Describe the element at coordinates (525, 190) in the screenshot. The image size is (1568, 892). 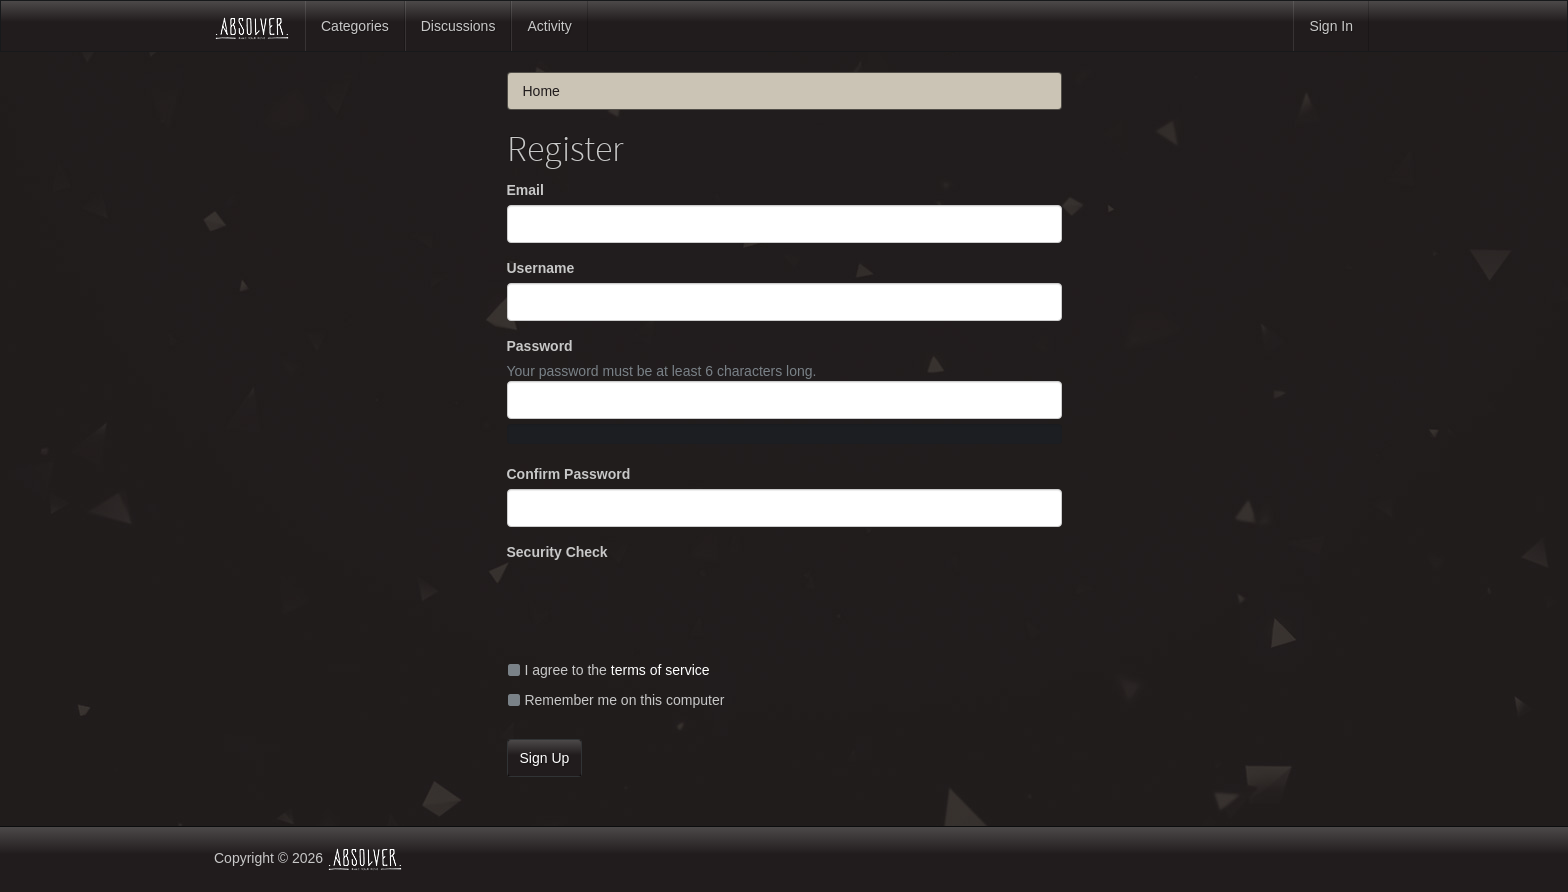
I see `Email` at that location.